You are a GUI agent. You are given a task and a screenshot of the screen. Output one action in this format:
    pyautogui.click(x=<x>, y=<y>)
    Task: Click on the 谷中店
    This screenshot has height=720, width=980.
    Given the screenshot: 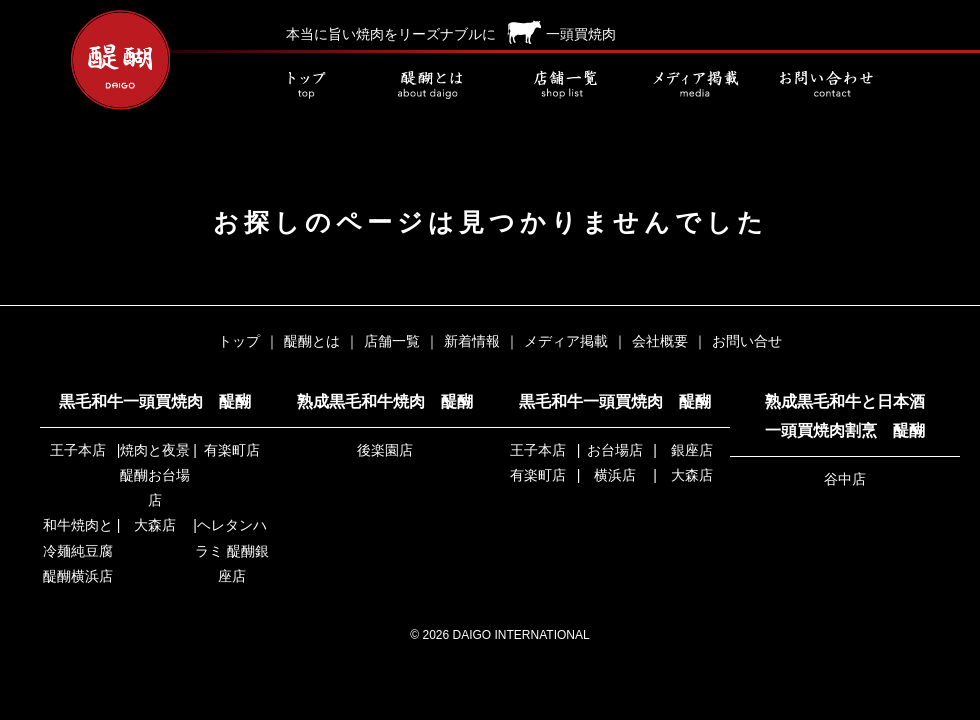 What is the action you would take?
    pyautogui.click(x=845, y=479)
    